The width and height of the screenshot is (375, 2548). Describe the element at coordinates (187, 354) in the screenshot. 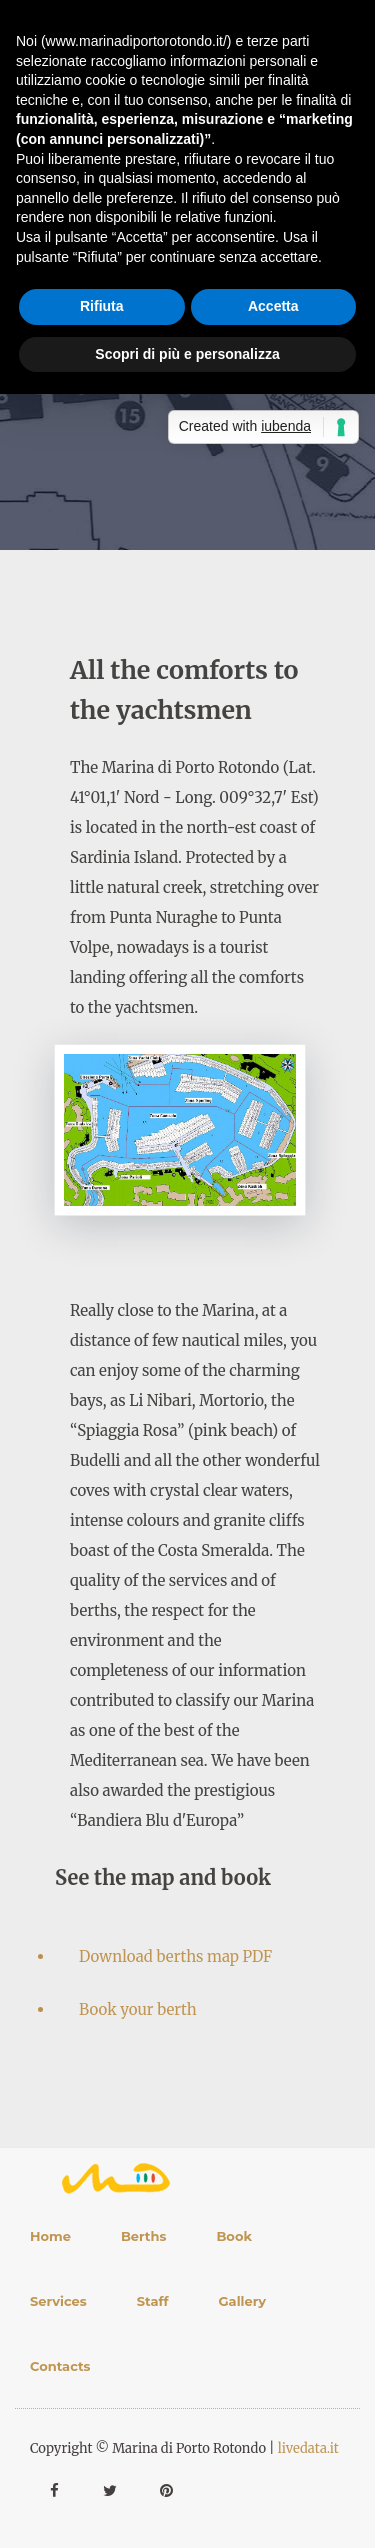

I see `Scopri di più e personalizza [button]` at that location.